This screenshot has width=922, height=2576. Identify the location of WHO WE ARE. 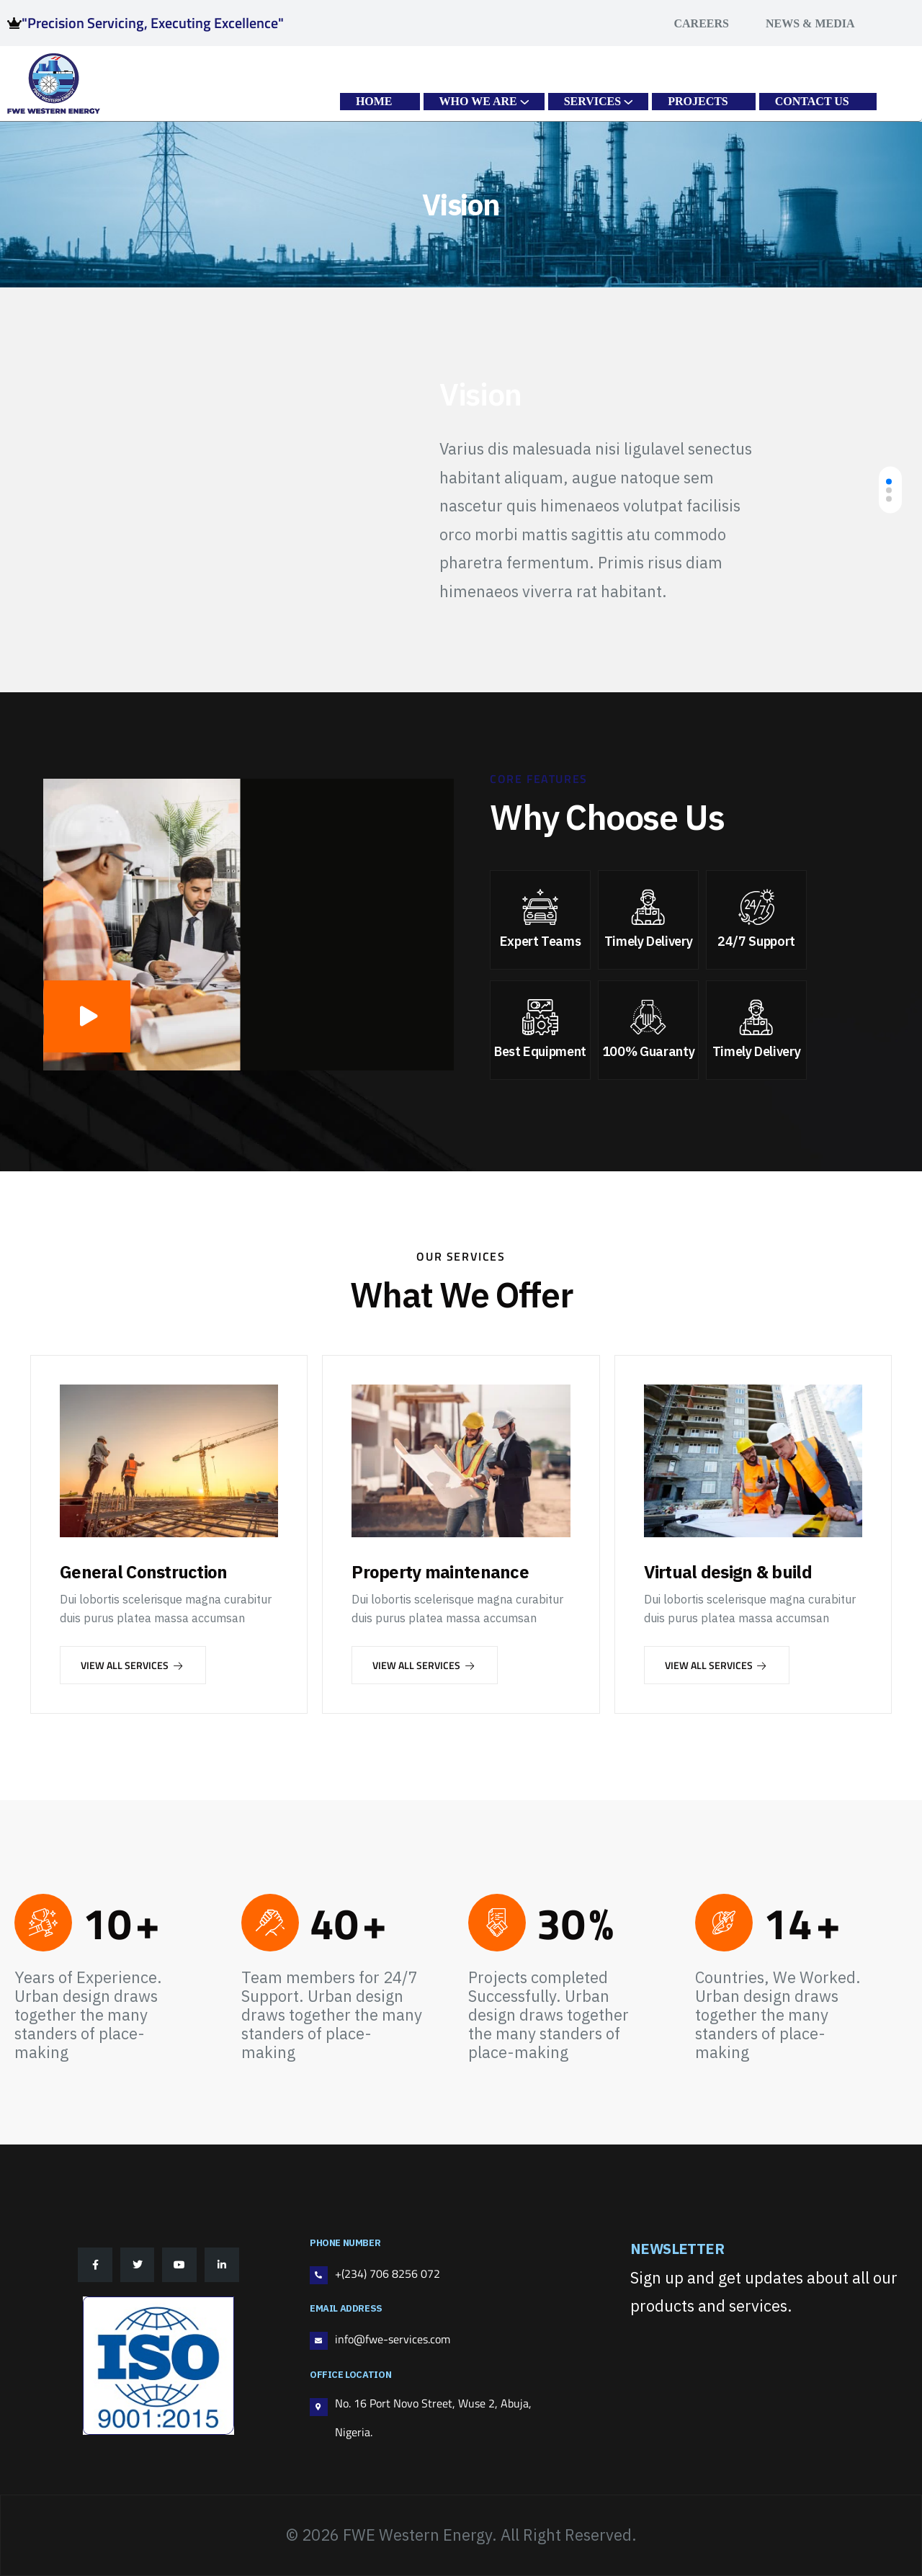
(478, 101).